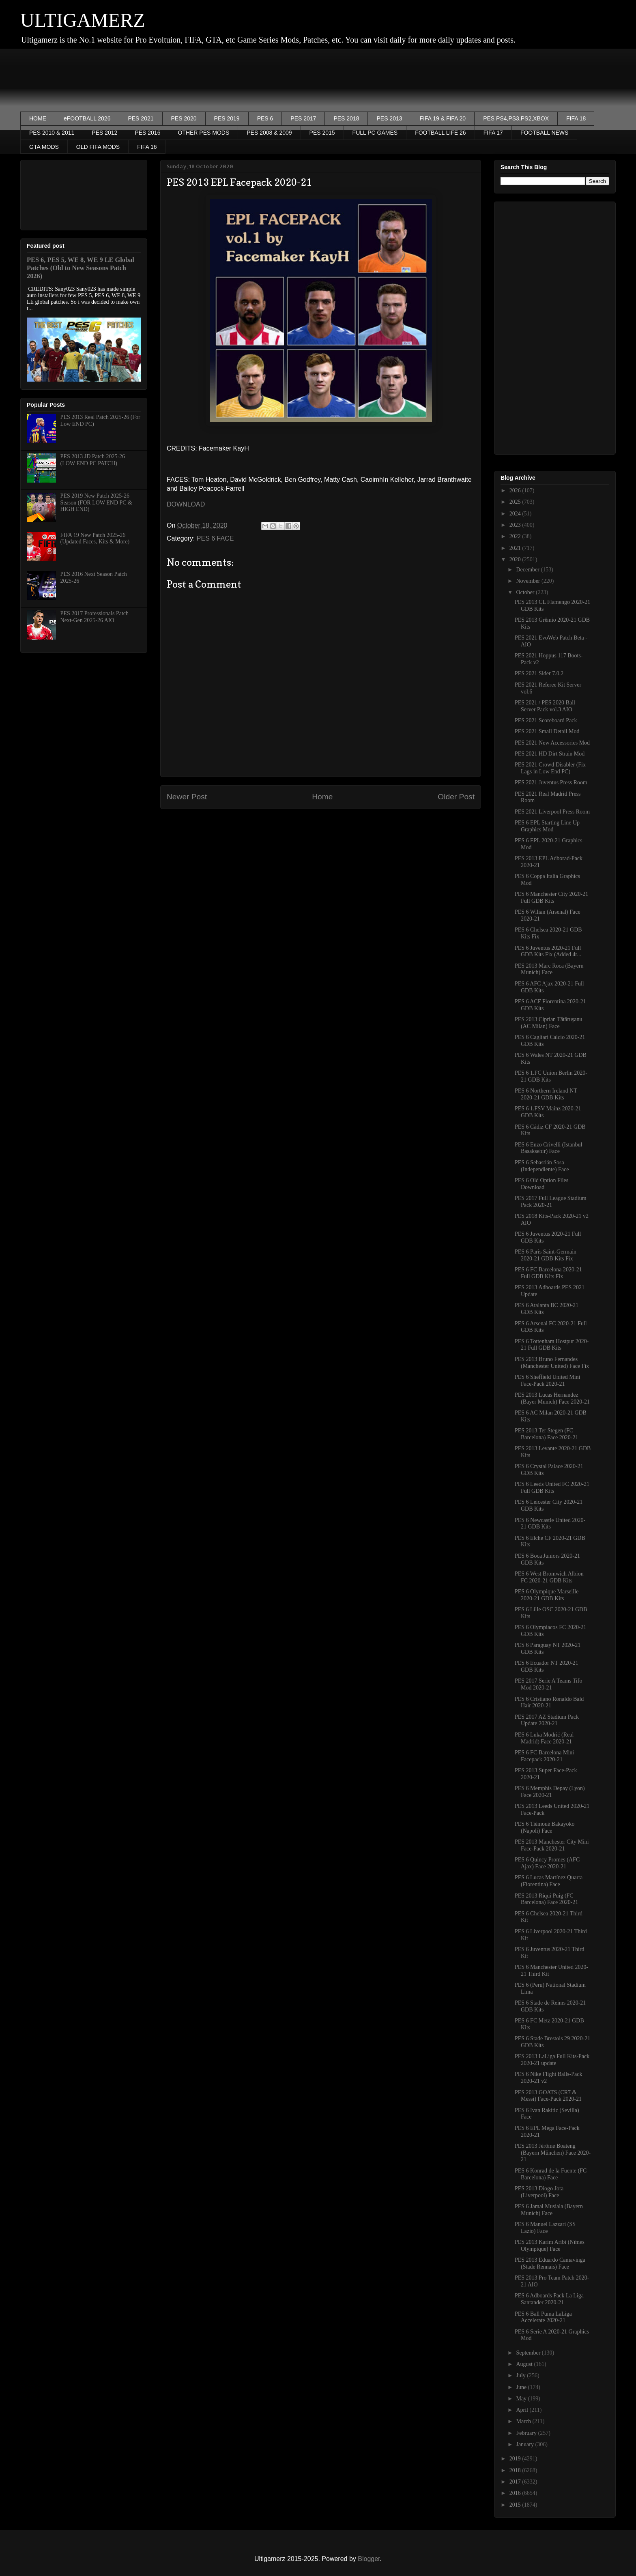  Describe the element at coordinates (544, 1827) in the screenshot. I see `PES 6 Tiémoué Bakayoko (Napoli) Face` at that location.